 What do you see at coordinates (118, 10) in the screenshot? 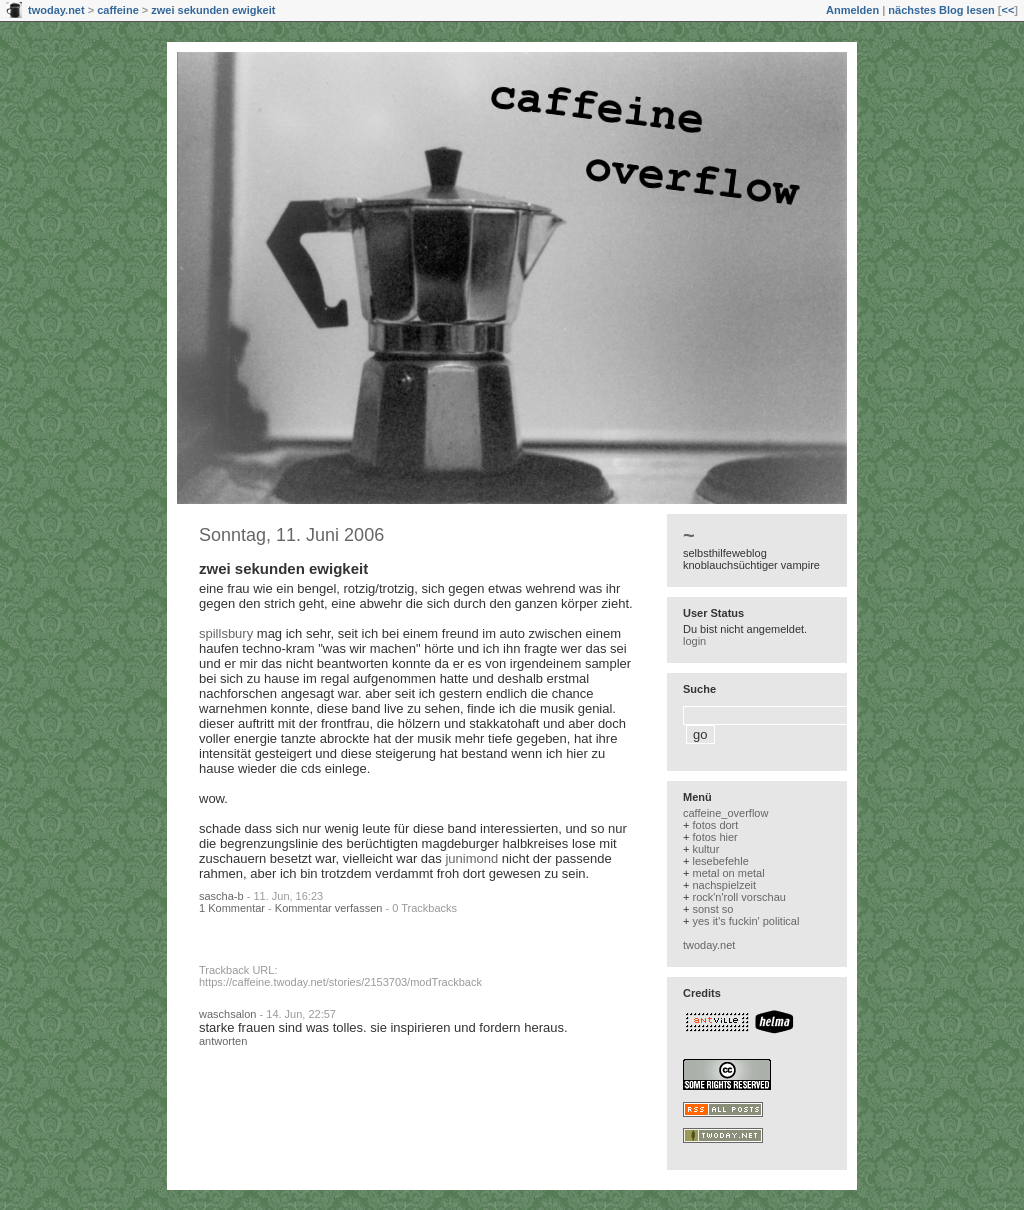
I see `caffeine` at bounding box center [118, 10].